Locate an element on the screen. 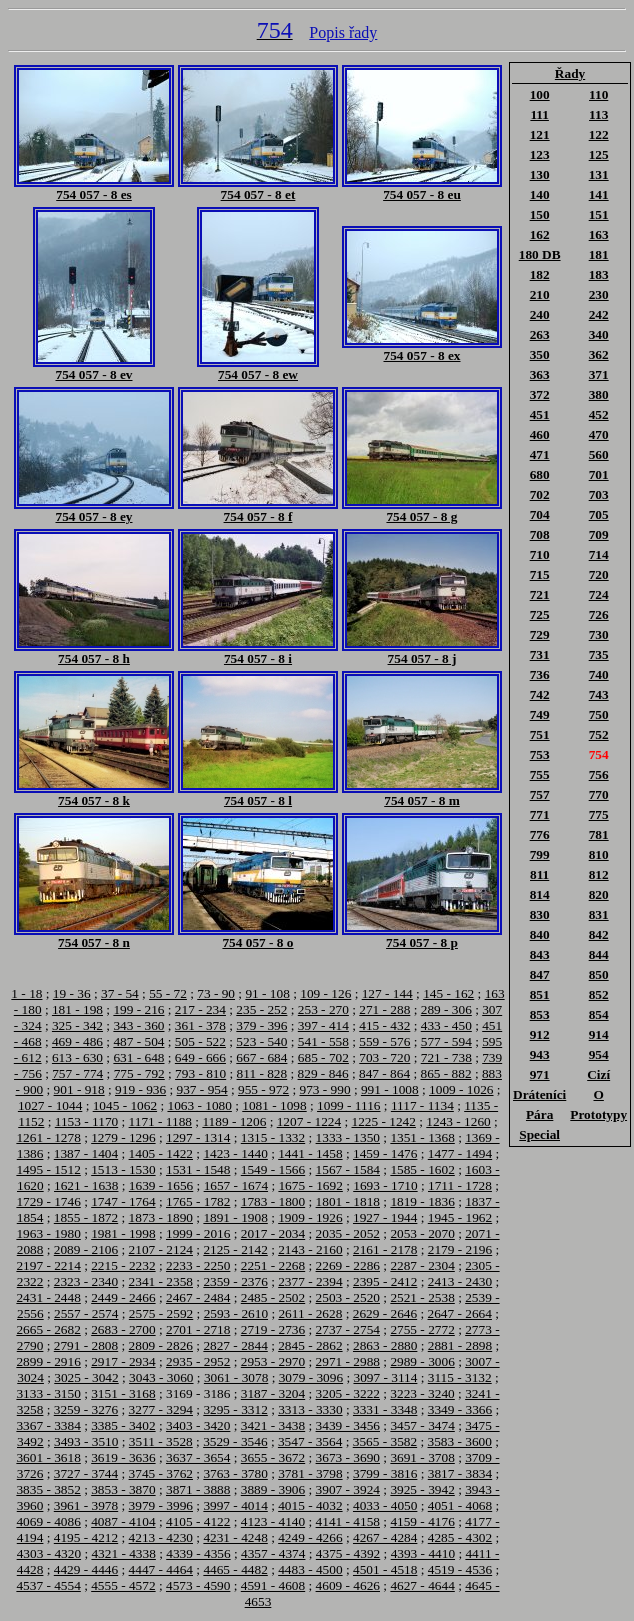  4087 - 4104 is located at coordinates (123, 1521).